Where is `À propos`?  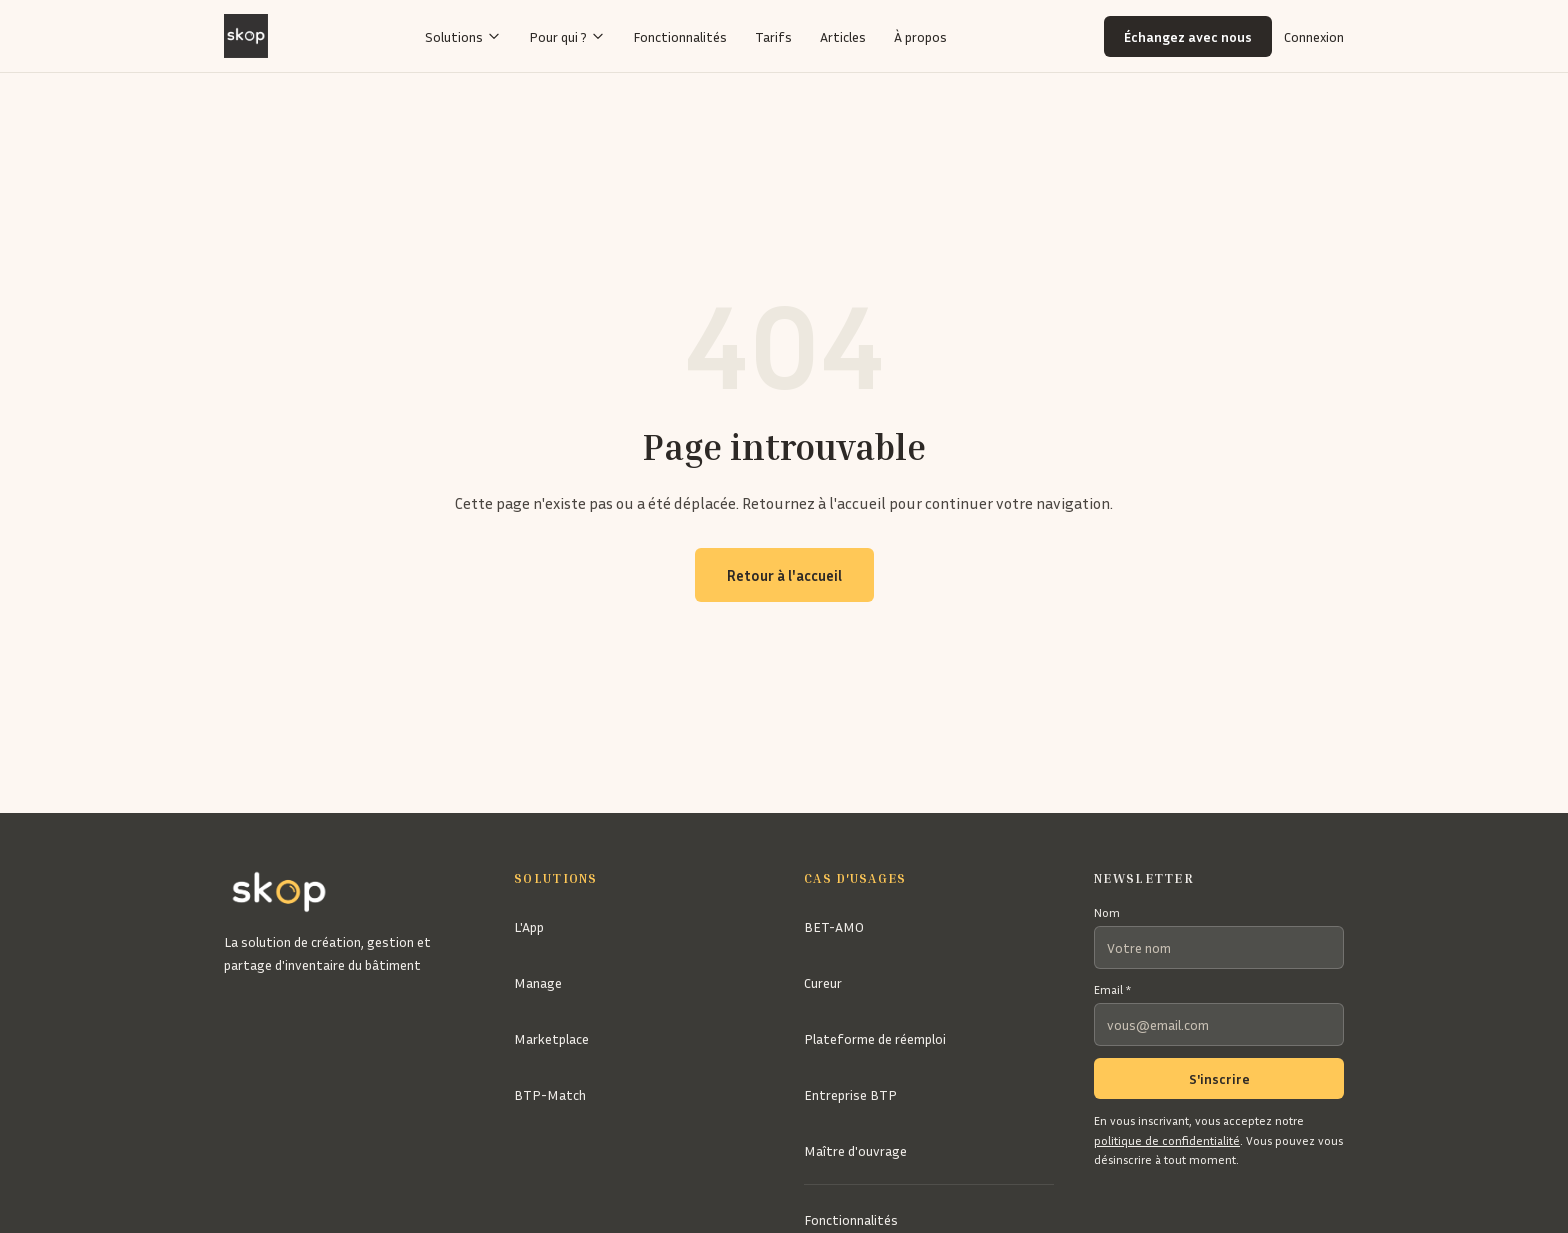
À propos is located at coordinates (920, 36).